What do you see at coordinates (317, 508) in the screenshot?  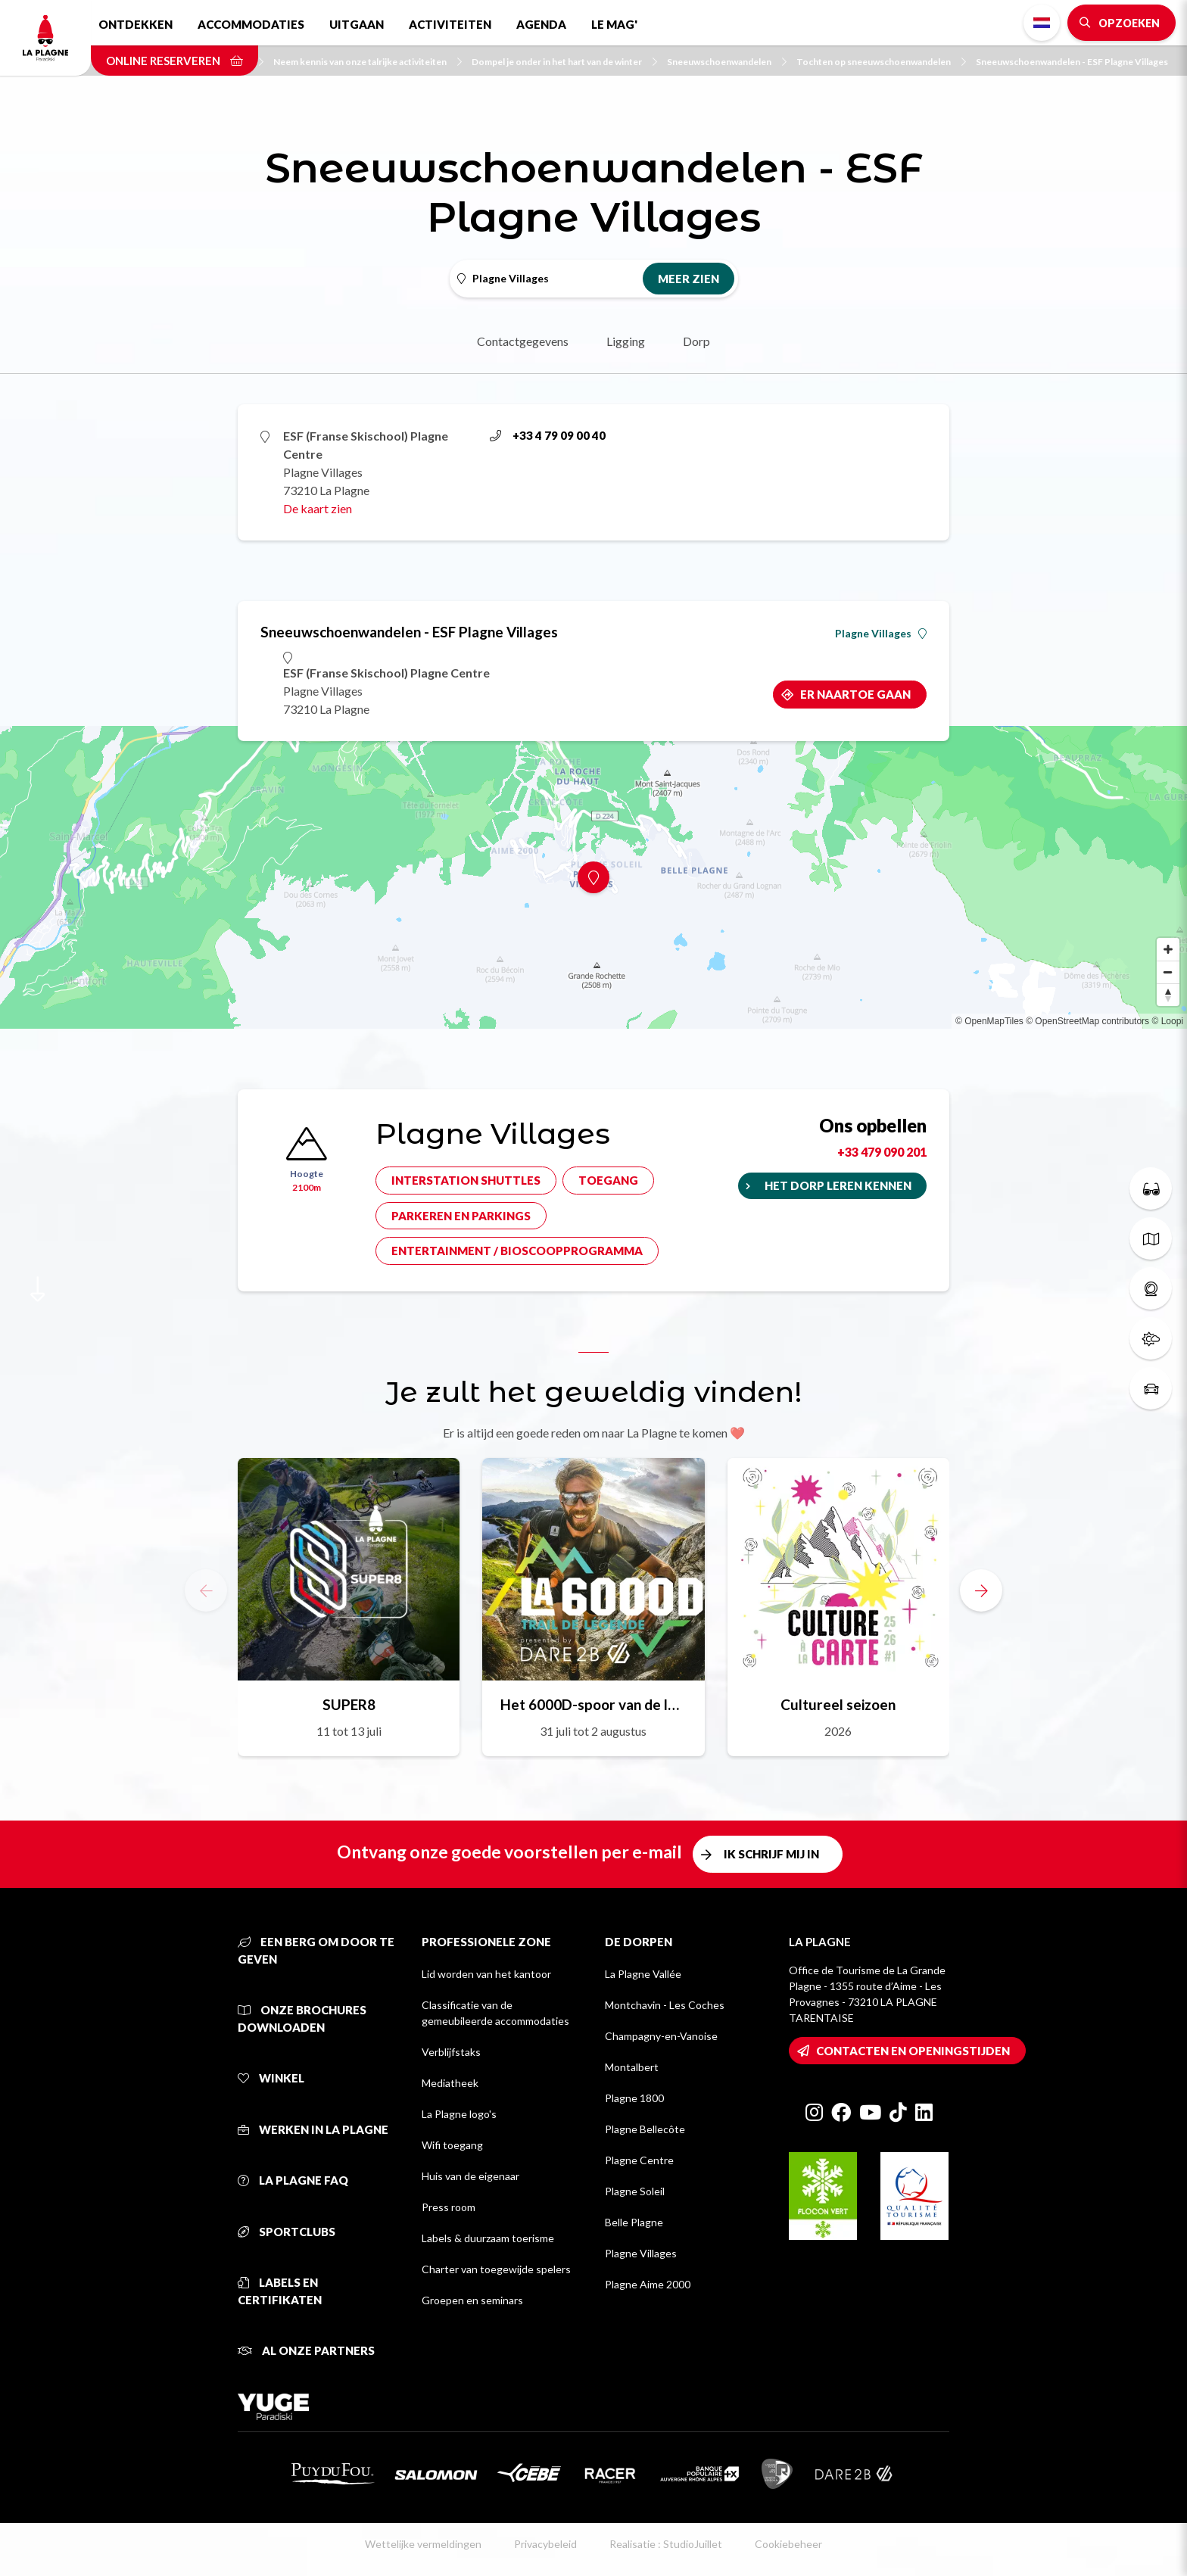 I see `De kaart zien` at bounding box center [317, 508].